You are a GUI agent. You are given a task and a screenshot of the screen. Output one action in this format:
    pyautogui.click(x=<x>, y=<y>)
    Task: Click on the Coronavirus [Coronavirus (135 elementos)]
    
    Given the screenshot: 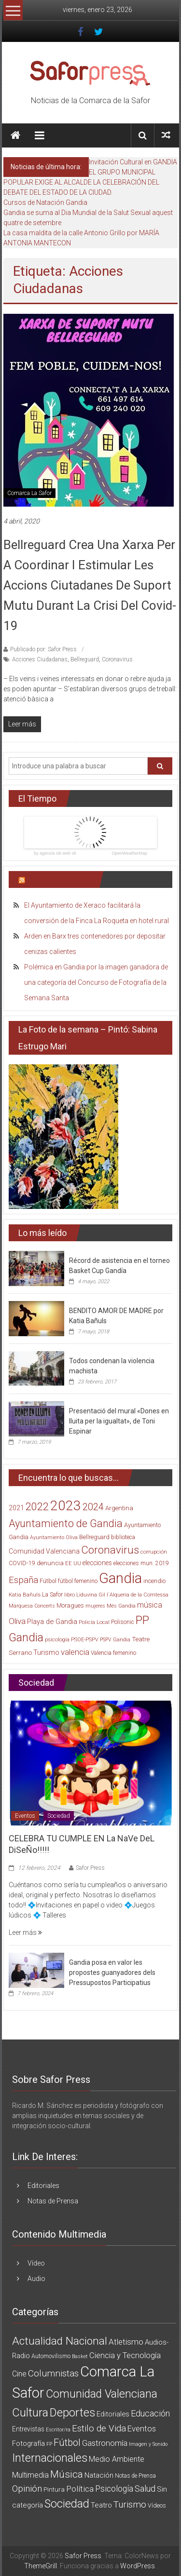 What is the action you would take?
    pyautogui.click(x=110, y=1549)
    